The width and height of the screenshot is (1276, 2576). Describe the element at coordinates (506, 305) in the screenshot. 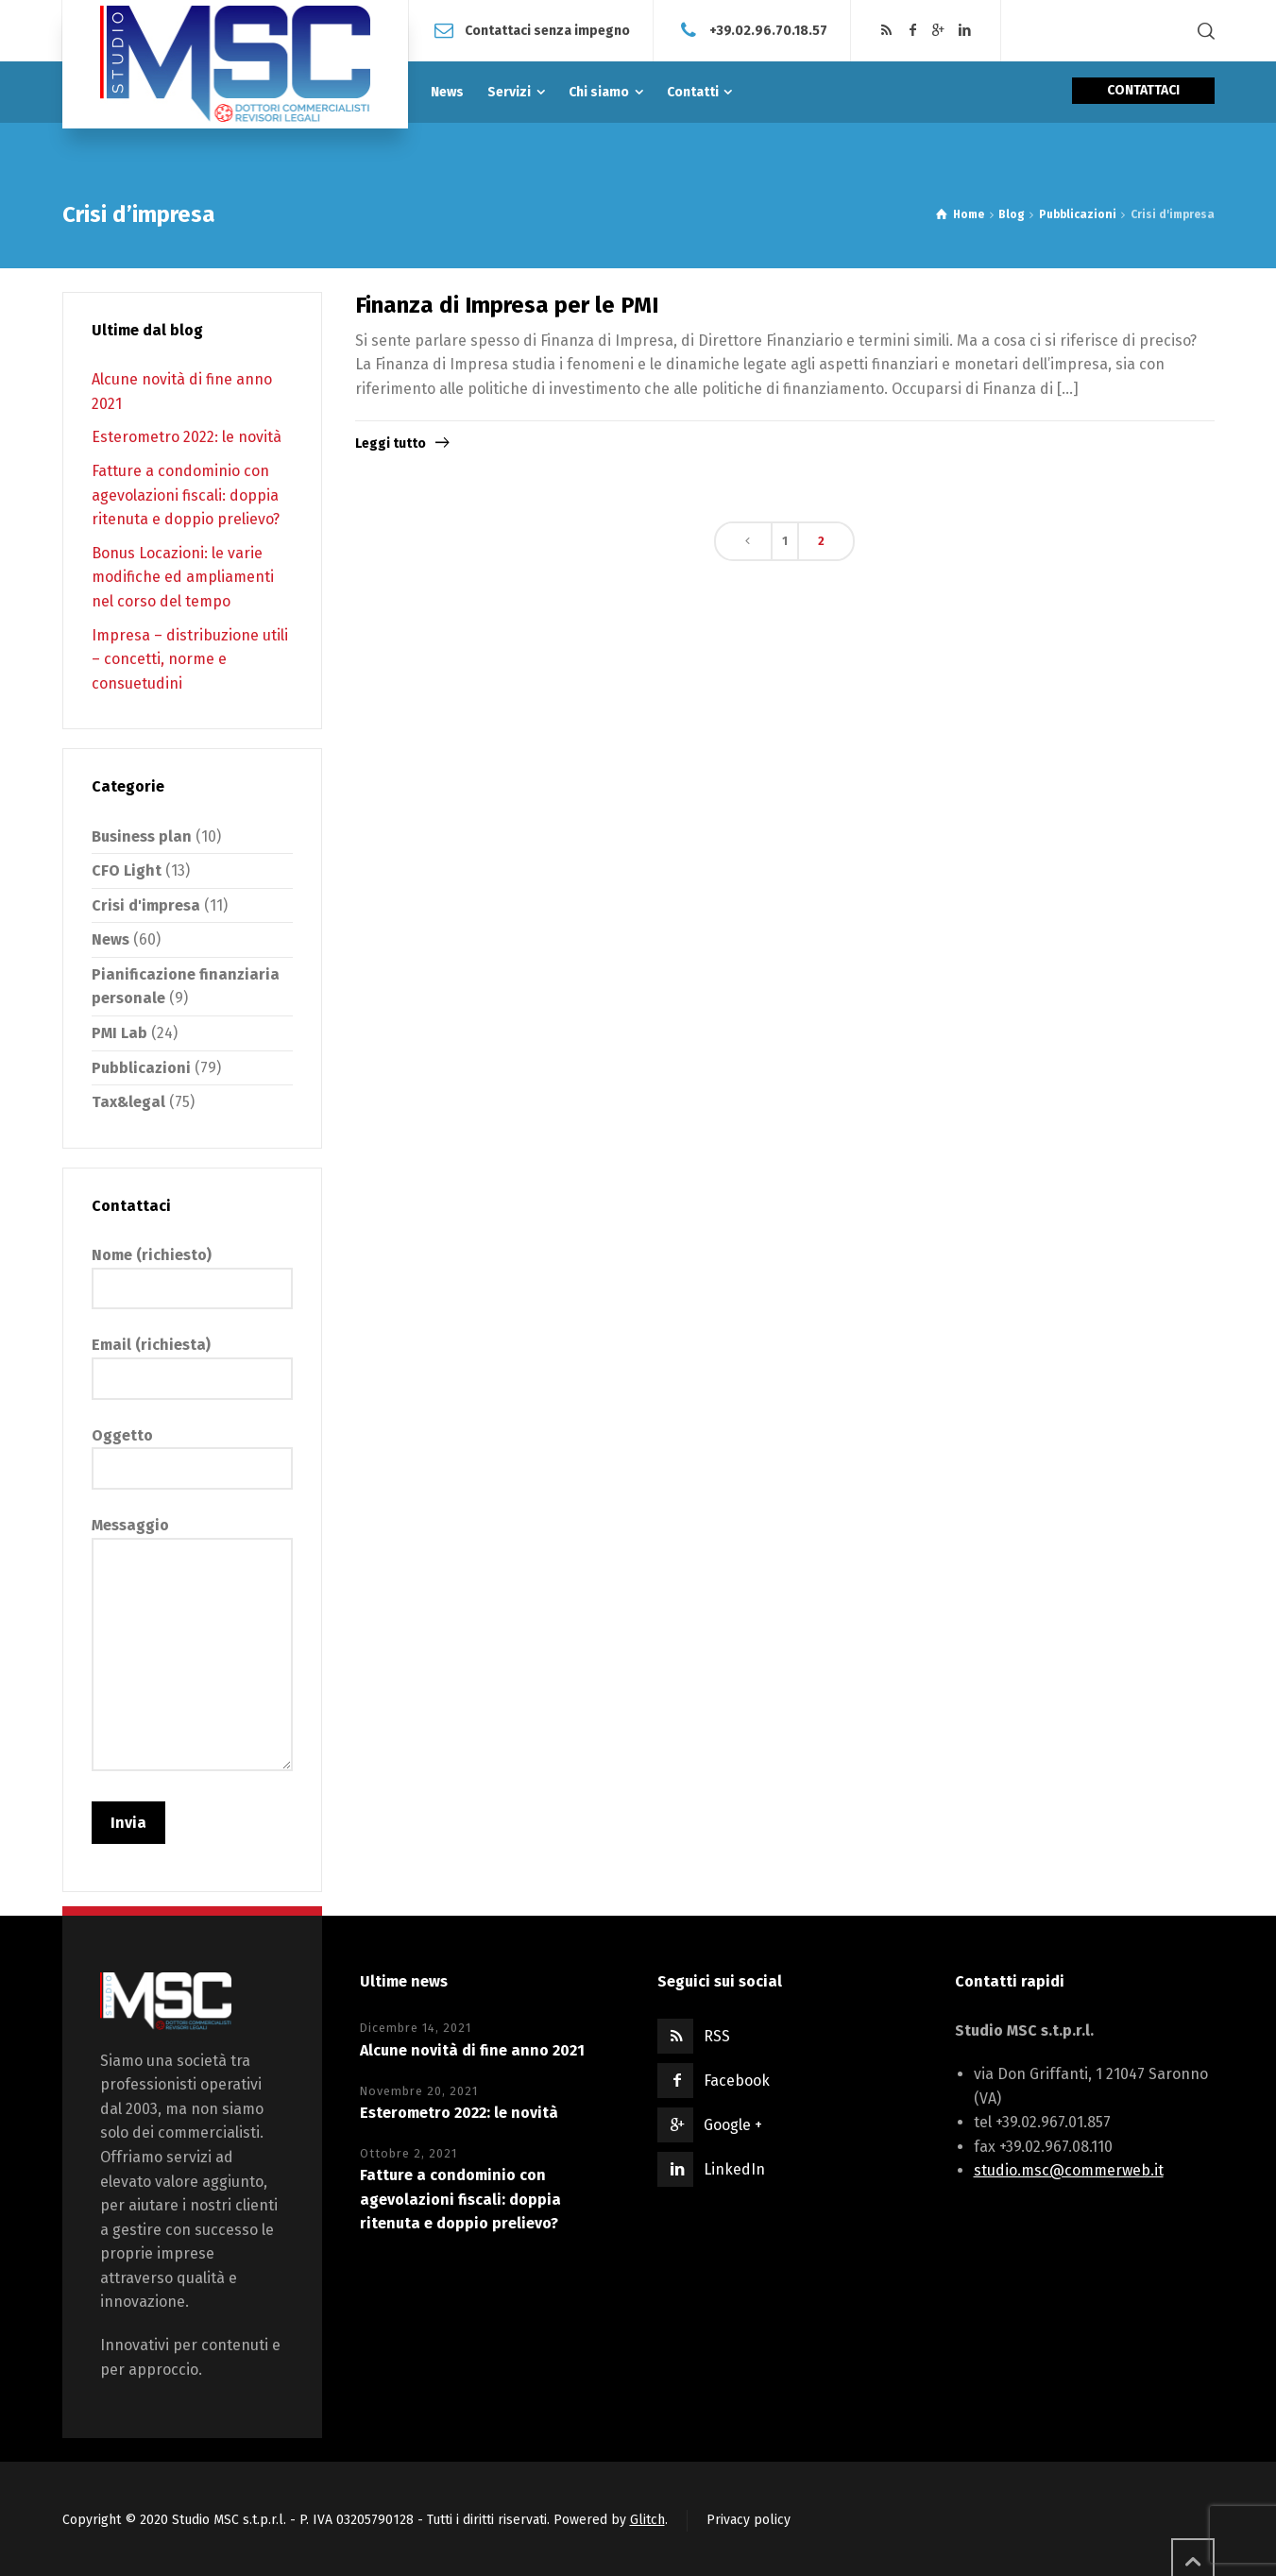

I see `Finanza di Impresa per le PMI` at that location.